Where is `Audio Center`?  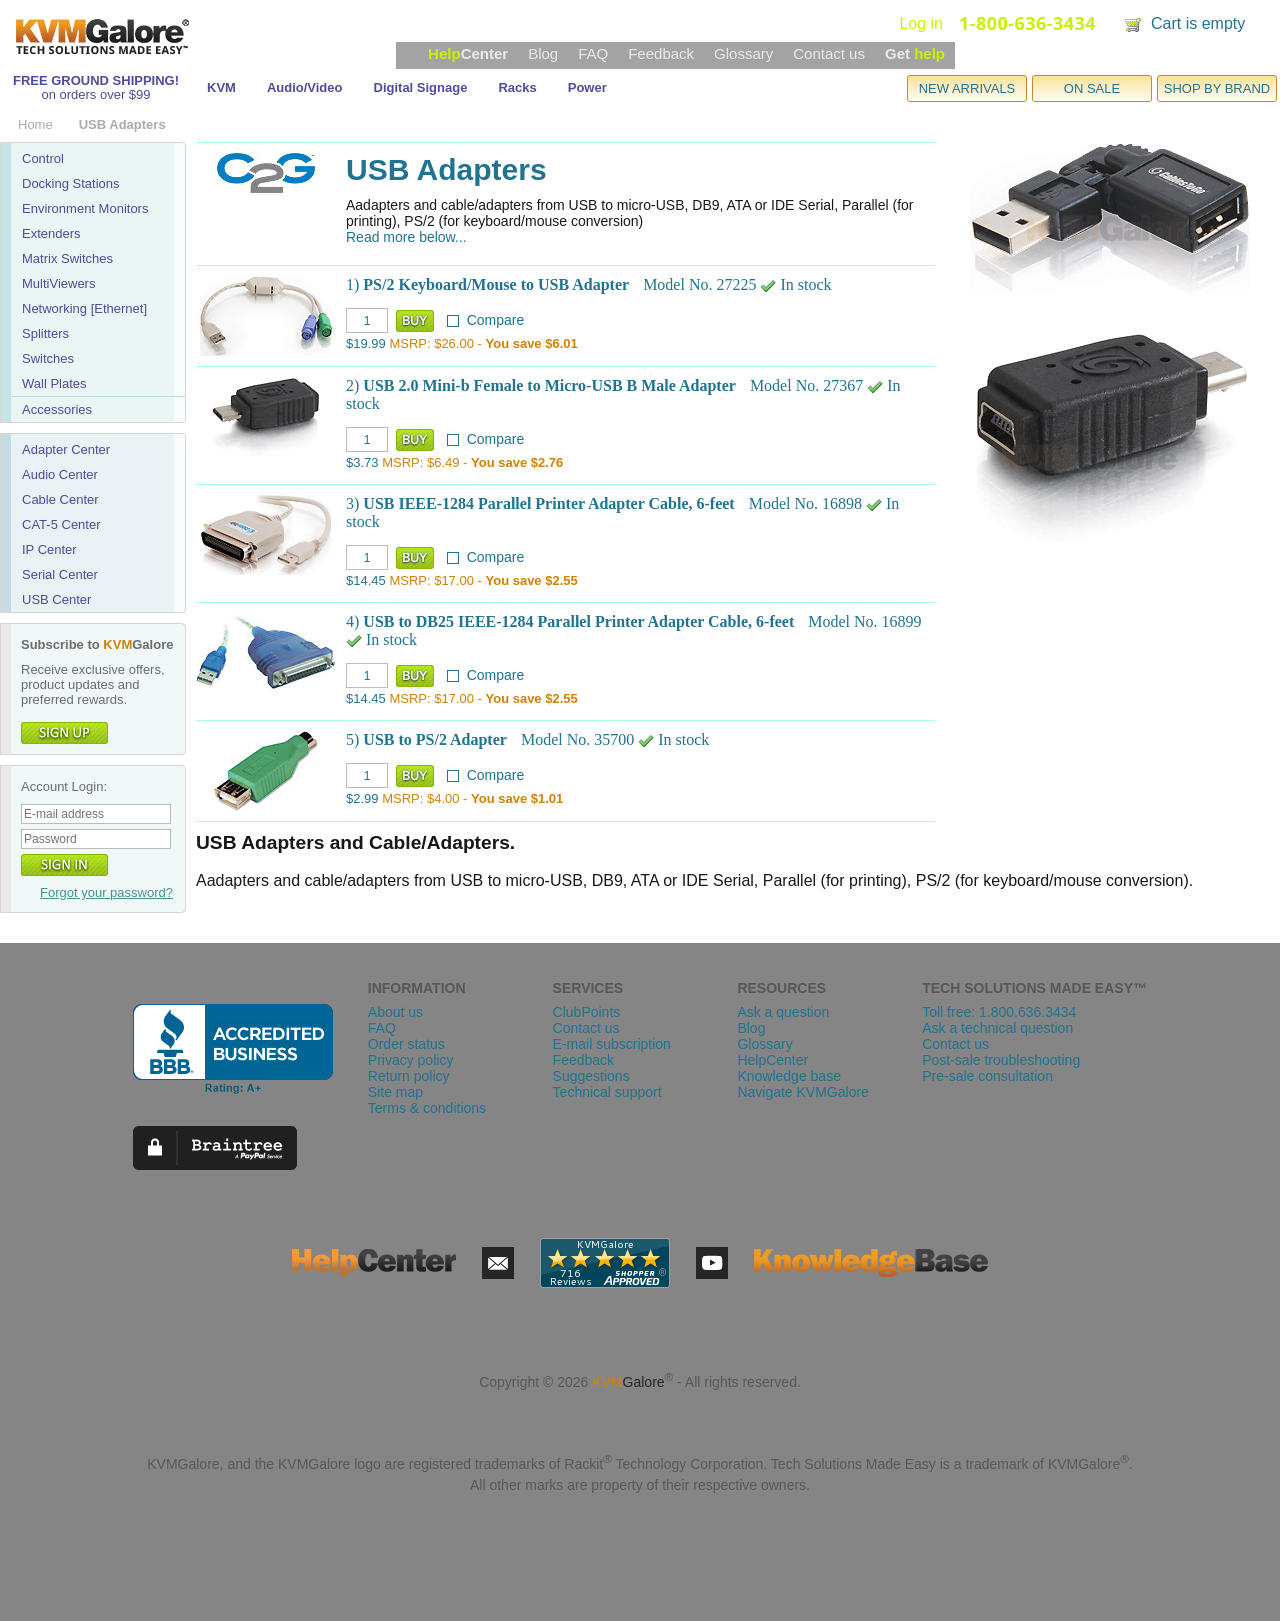 Audio Center is located at coordinates (60, 474).